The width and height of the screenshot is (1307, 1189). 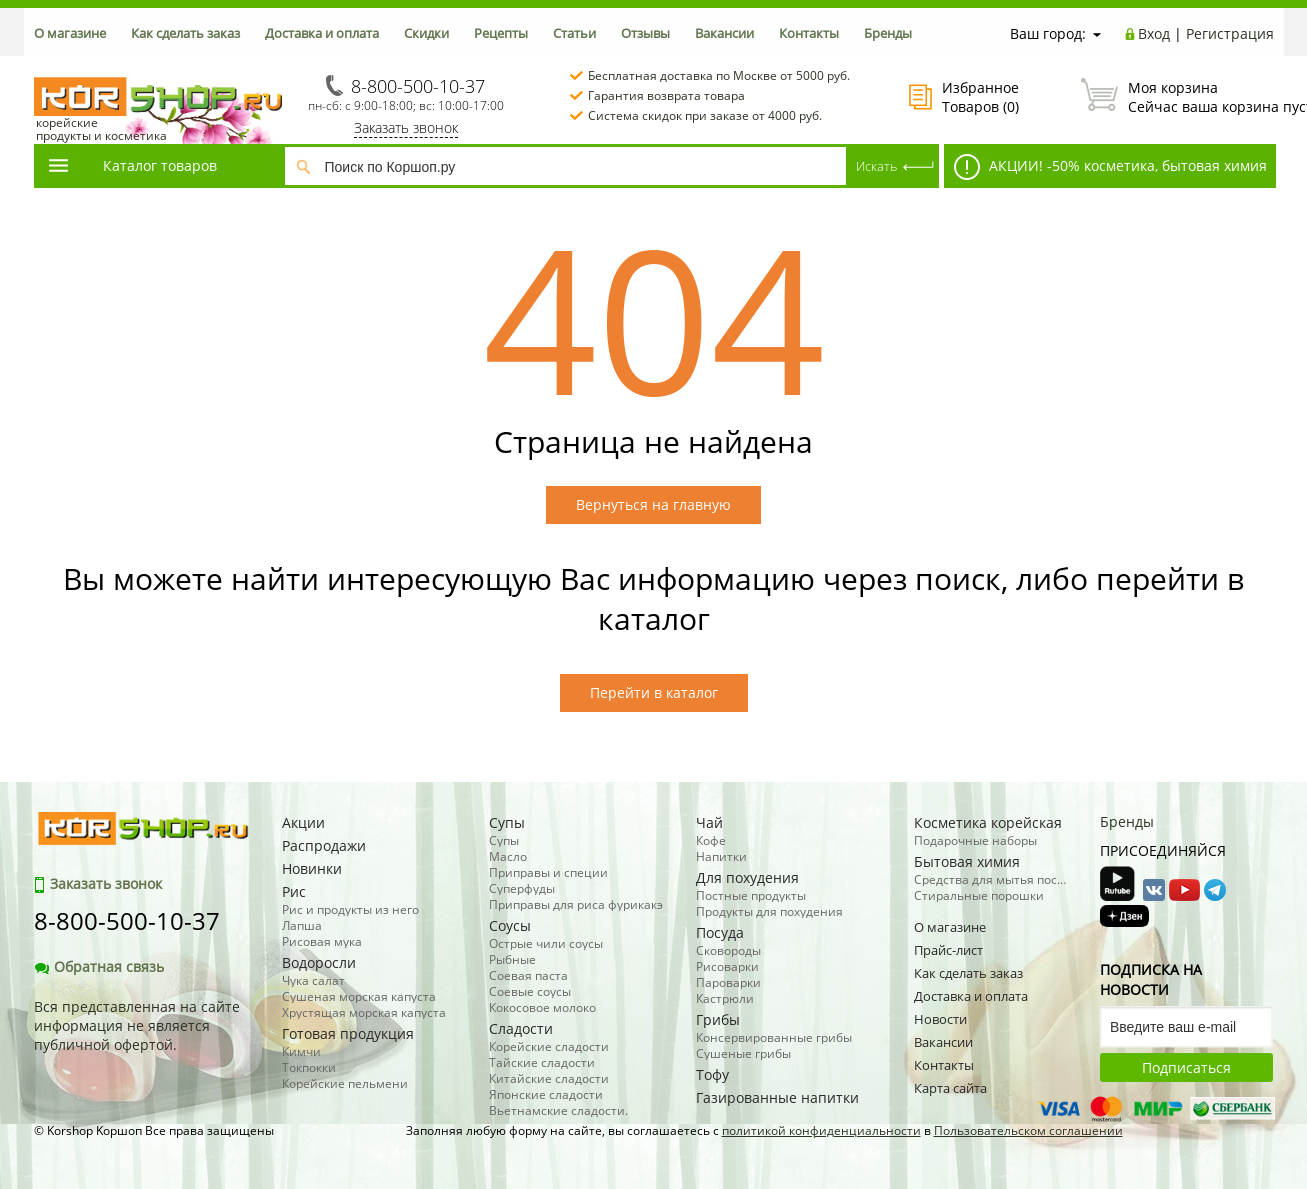 What do you see at coordinates (426, 33) in the screenshot?
I see `Скидки` at bounding box center [426, 33].